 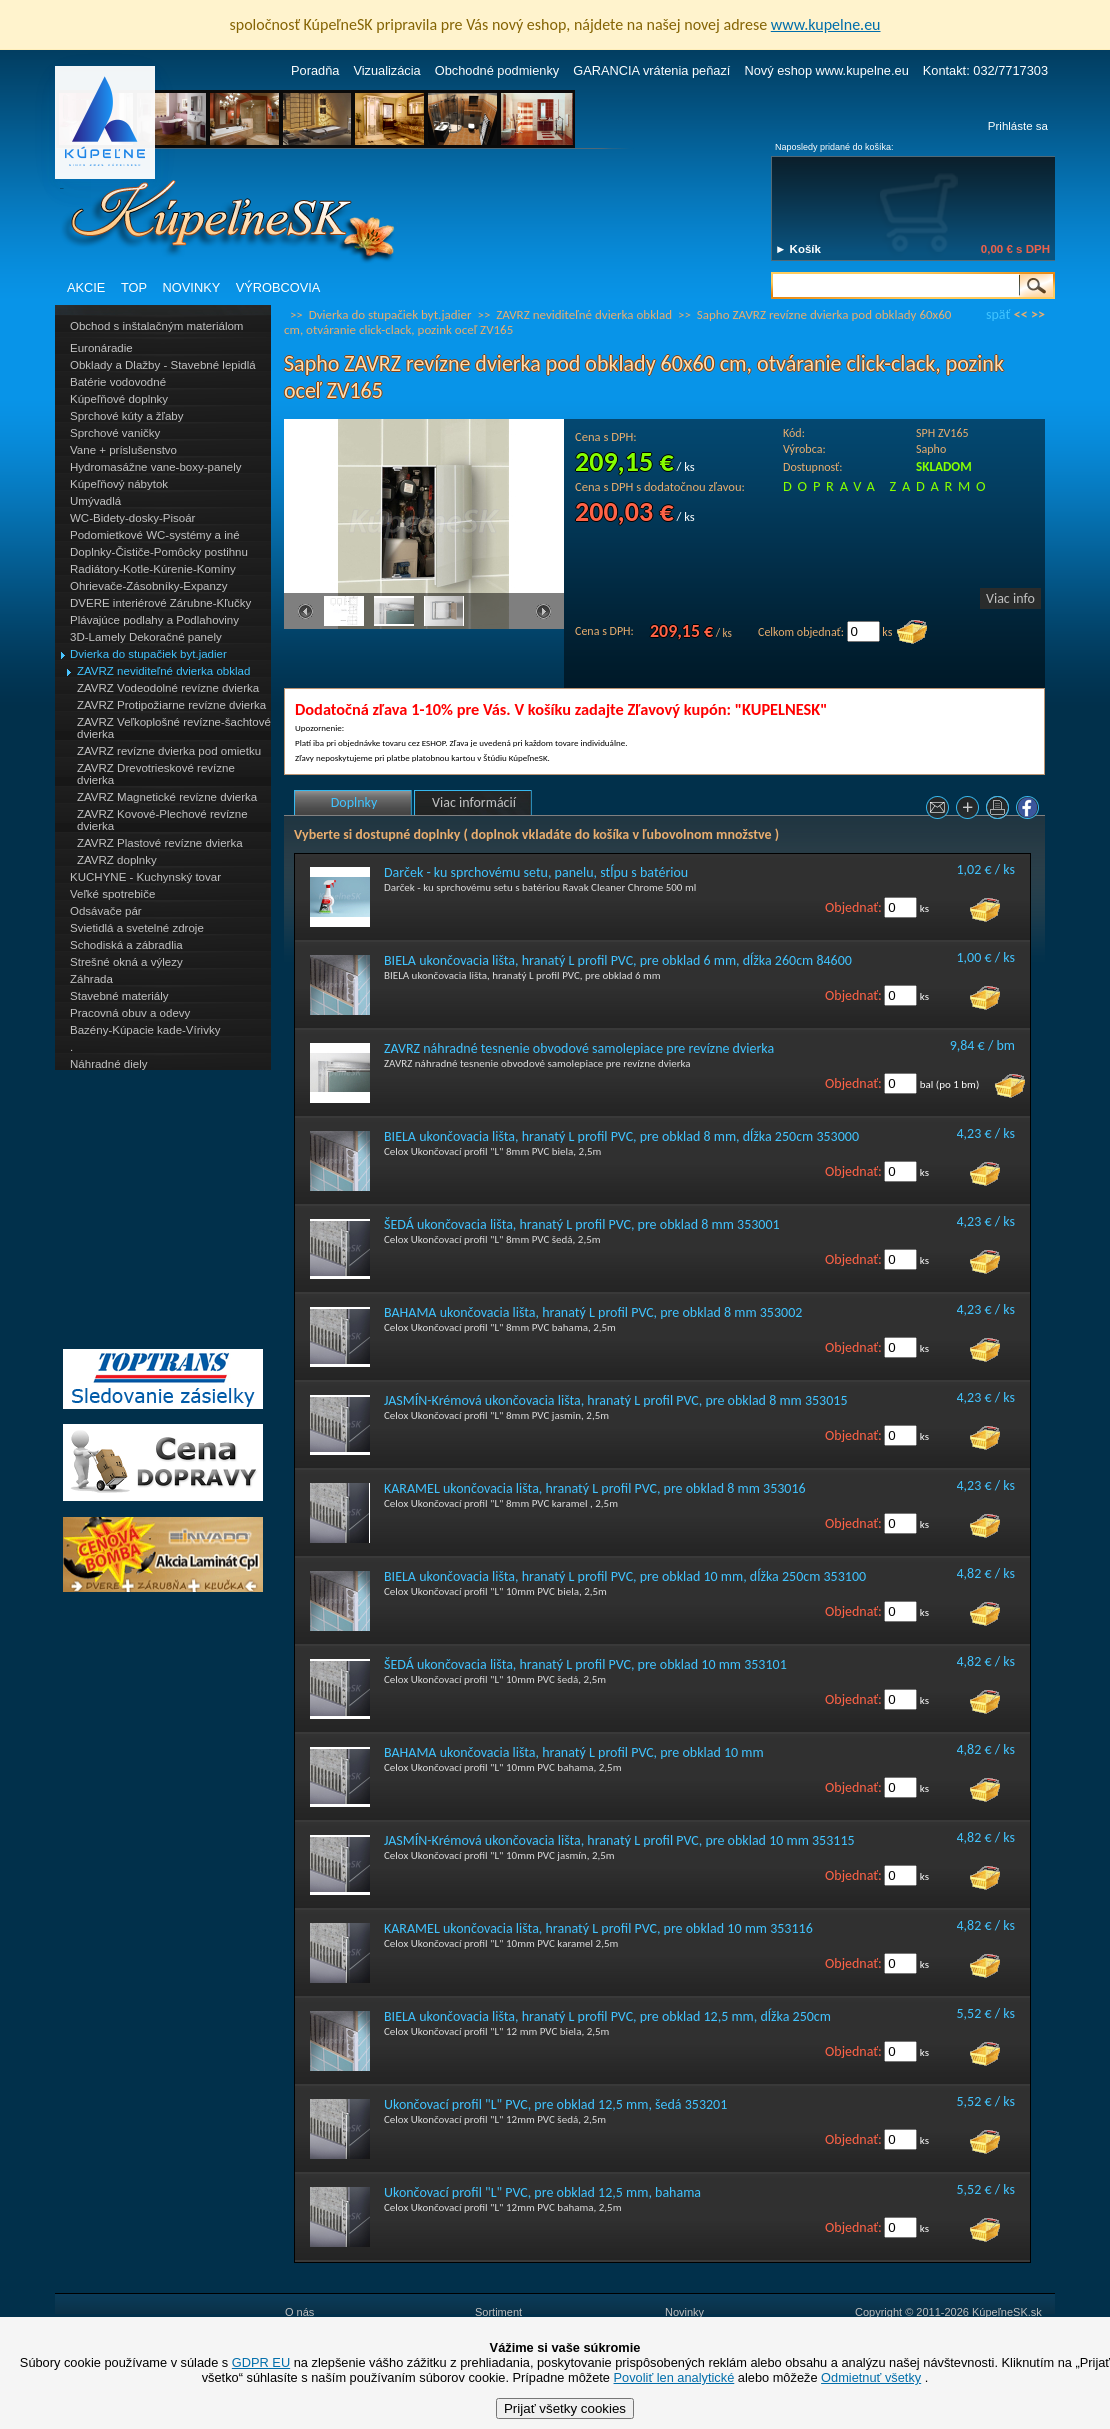 What do you see at coordinates (115, 433) in the screenshot?
I see `Sprchové vaničky` at bounding box center [115, 433].